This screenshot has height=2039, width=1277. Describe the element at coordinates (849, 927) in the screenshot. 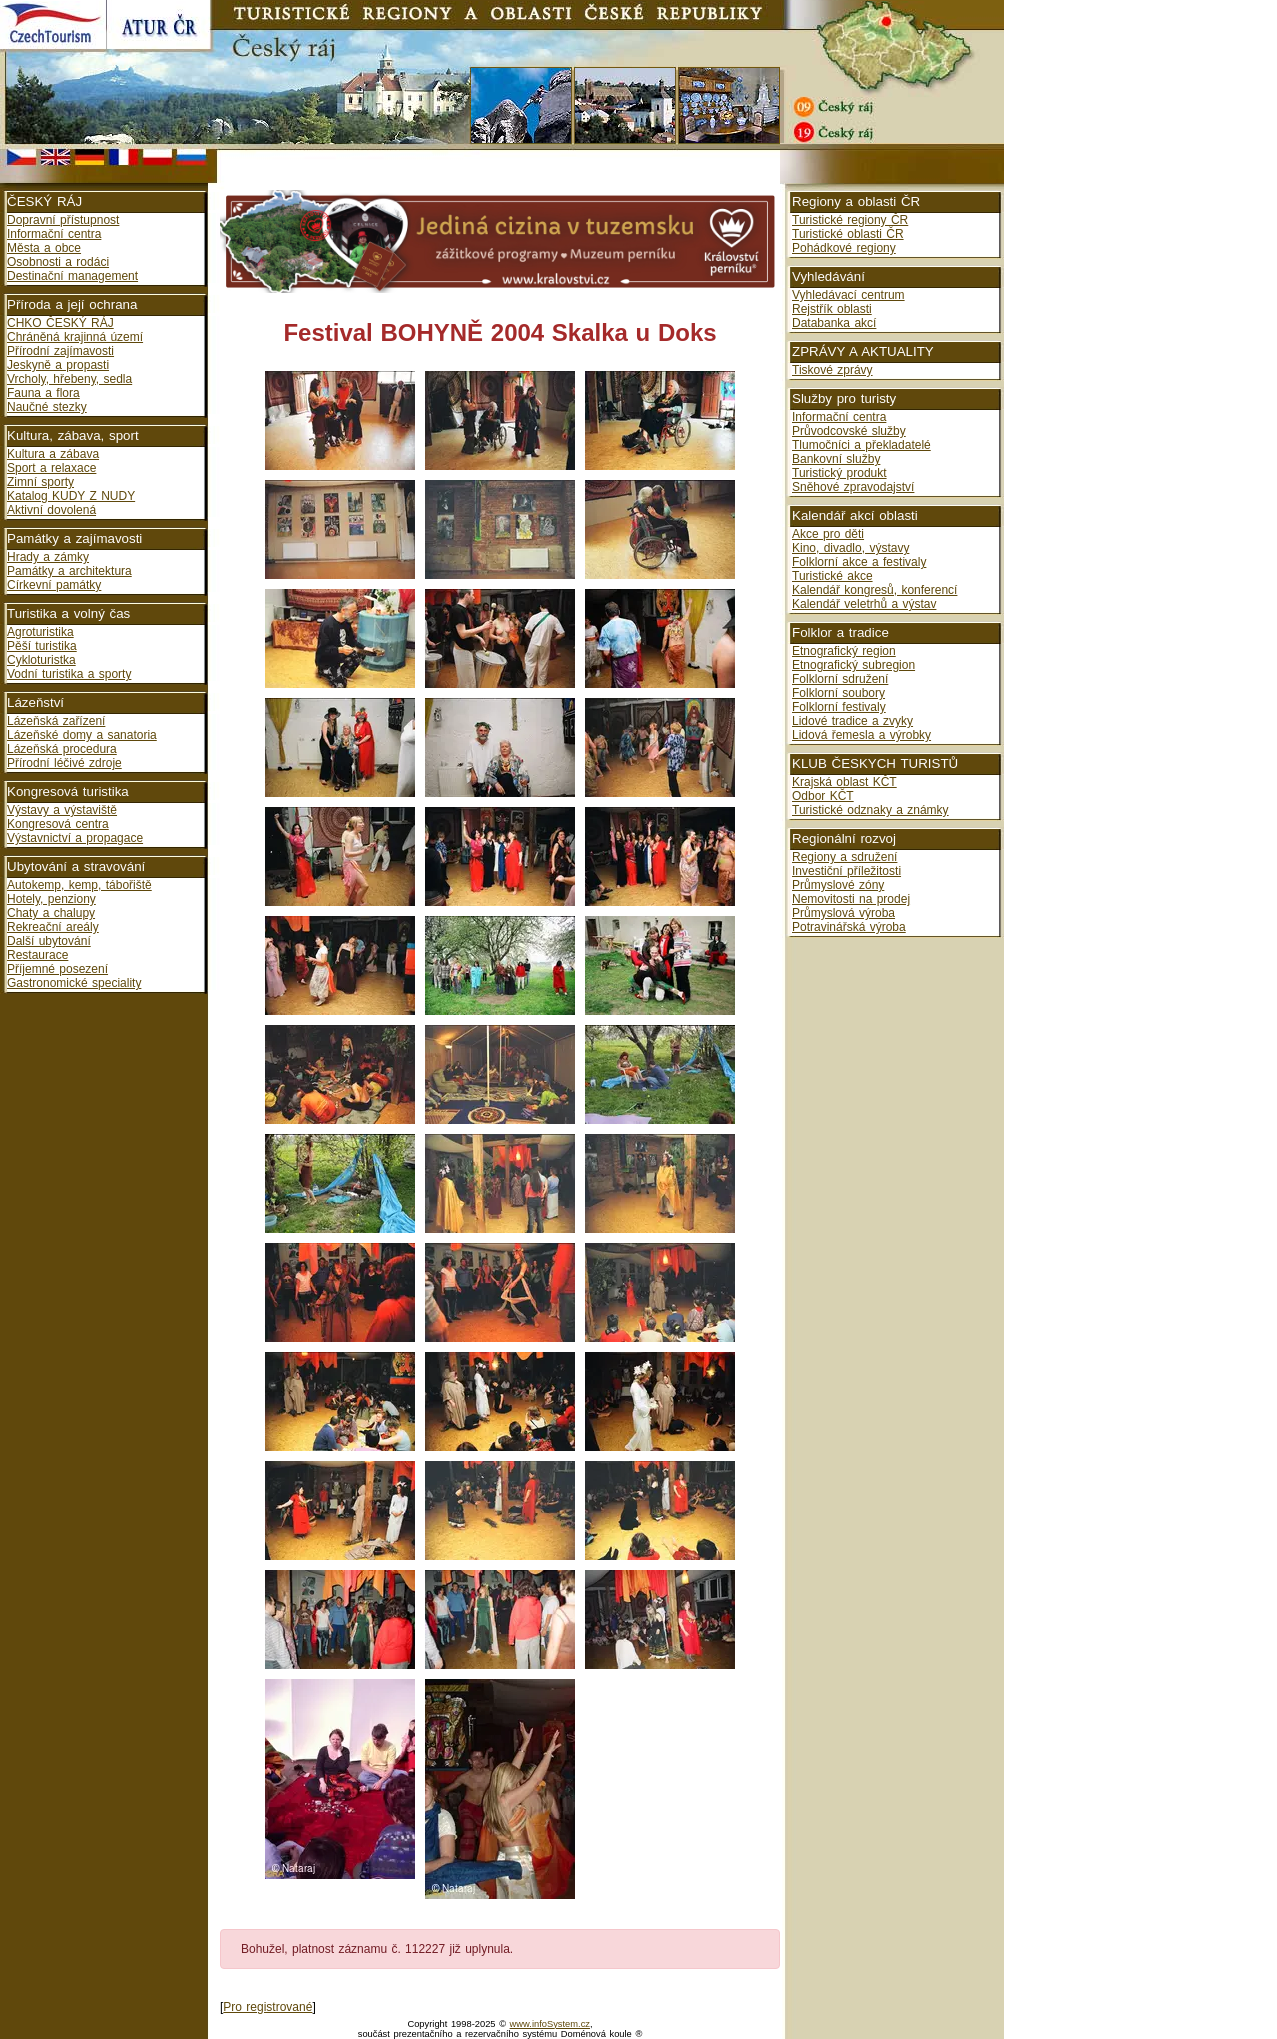

I see `Potravinářská výroba` at that location.